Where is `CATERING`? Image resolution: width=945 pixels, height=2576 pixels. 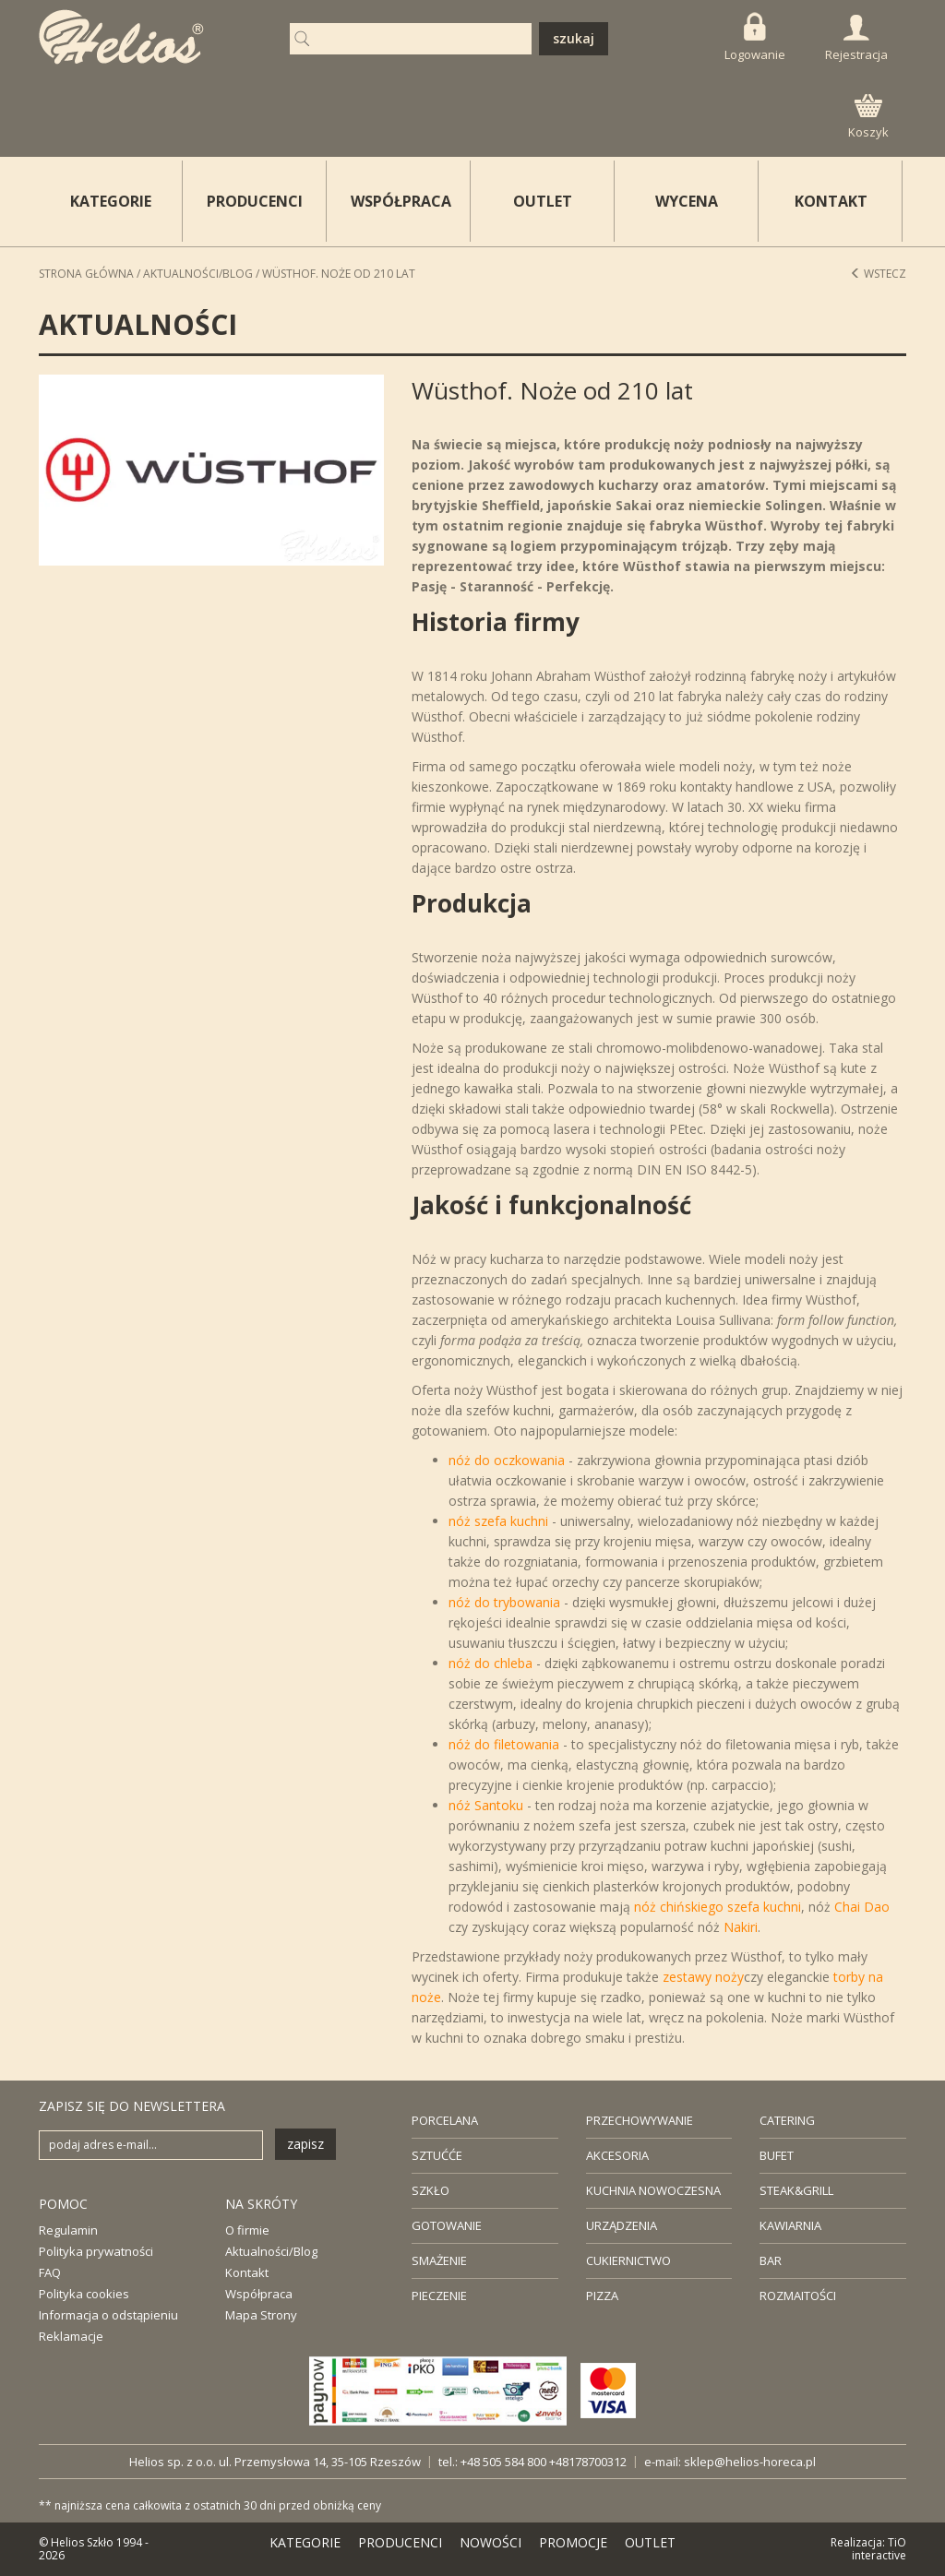 CATERING is located at coordinates (787, 2120).